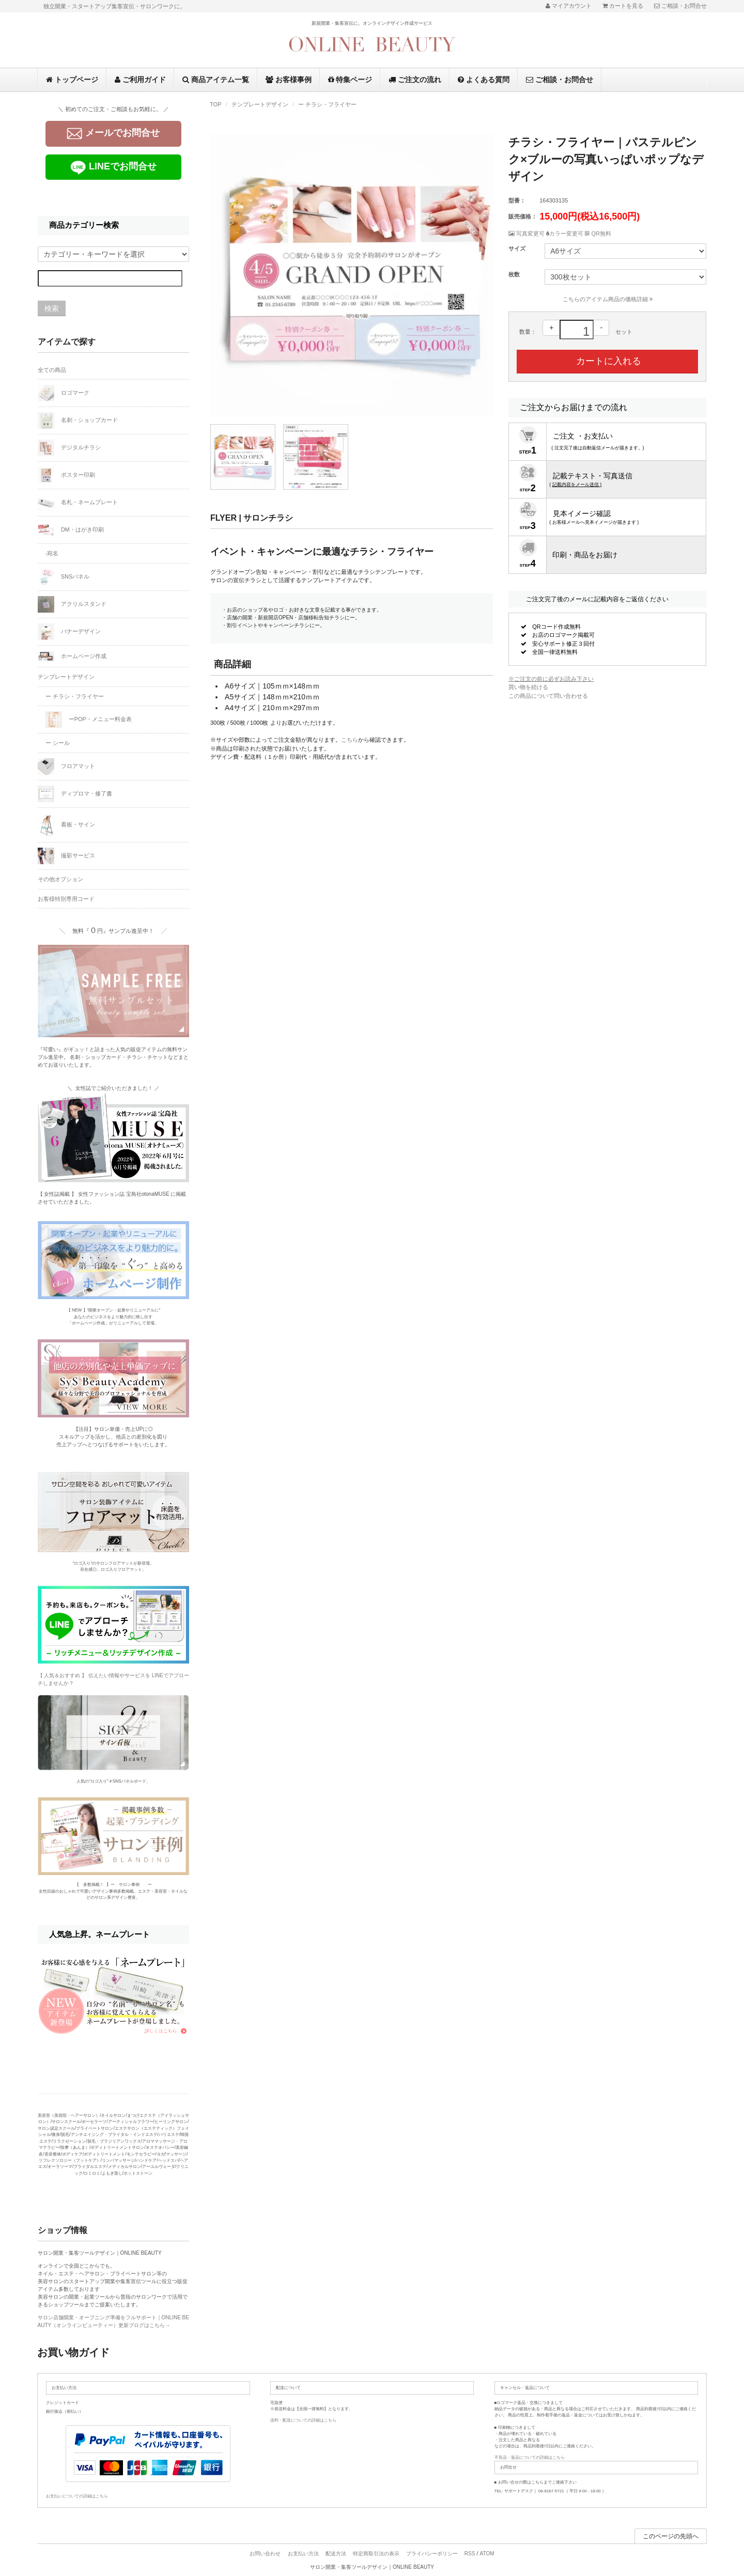  I want to click on 全ての商品, so click(52, 370).